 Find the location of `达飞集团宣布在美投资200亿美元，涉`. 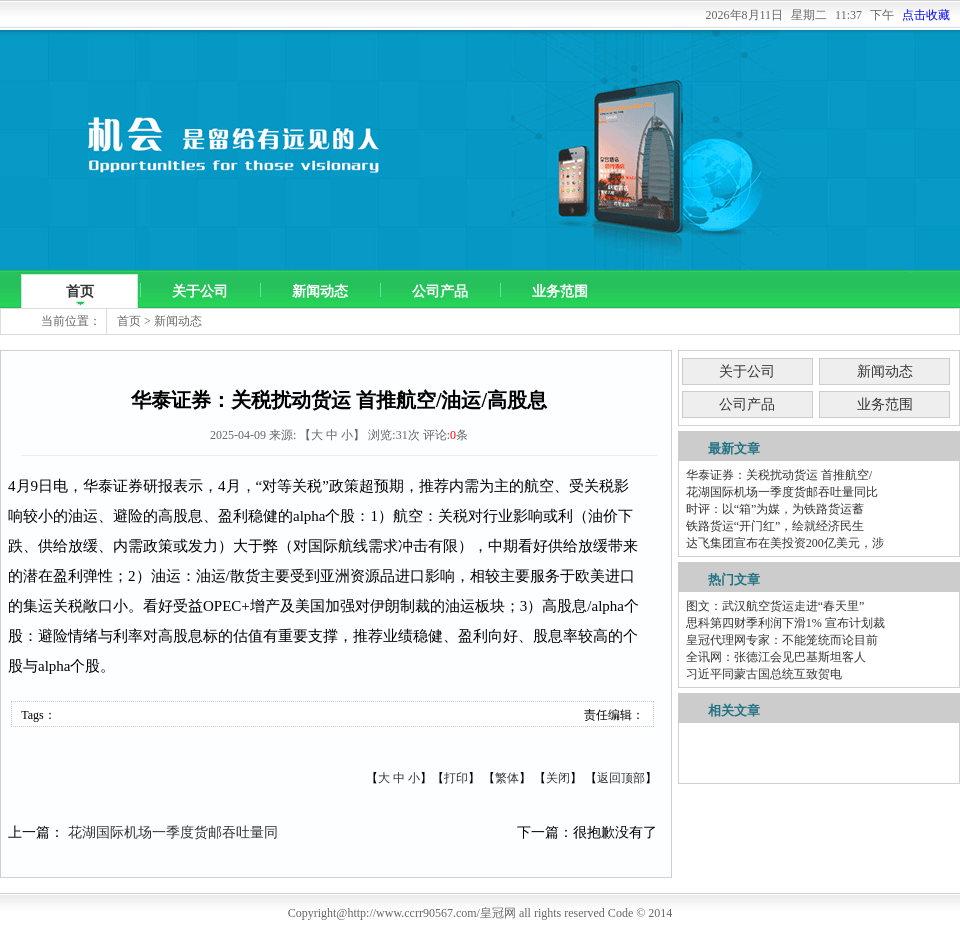

达飞集团宣布在美投资200亿美元，涉 is located at coordinates (785, 543).